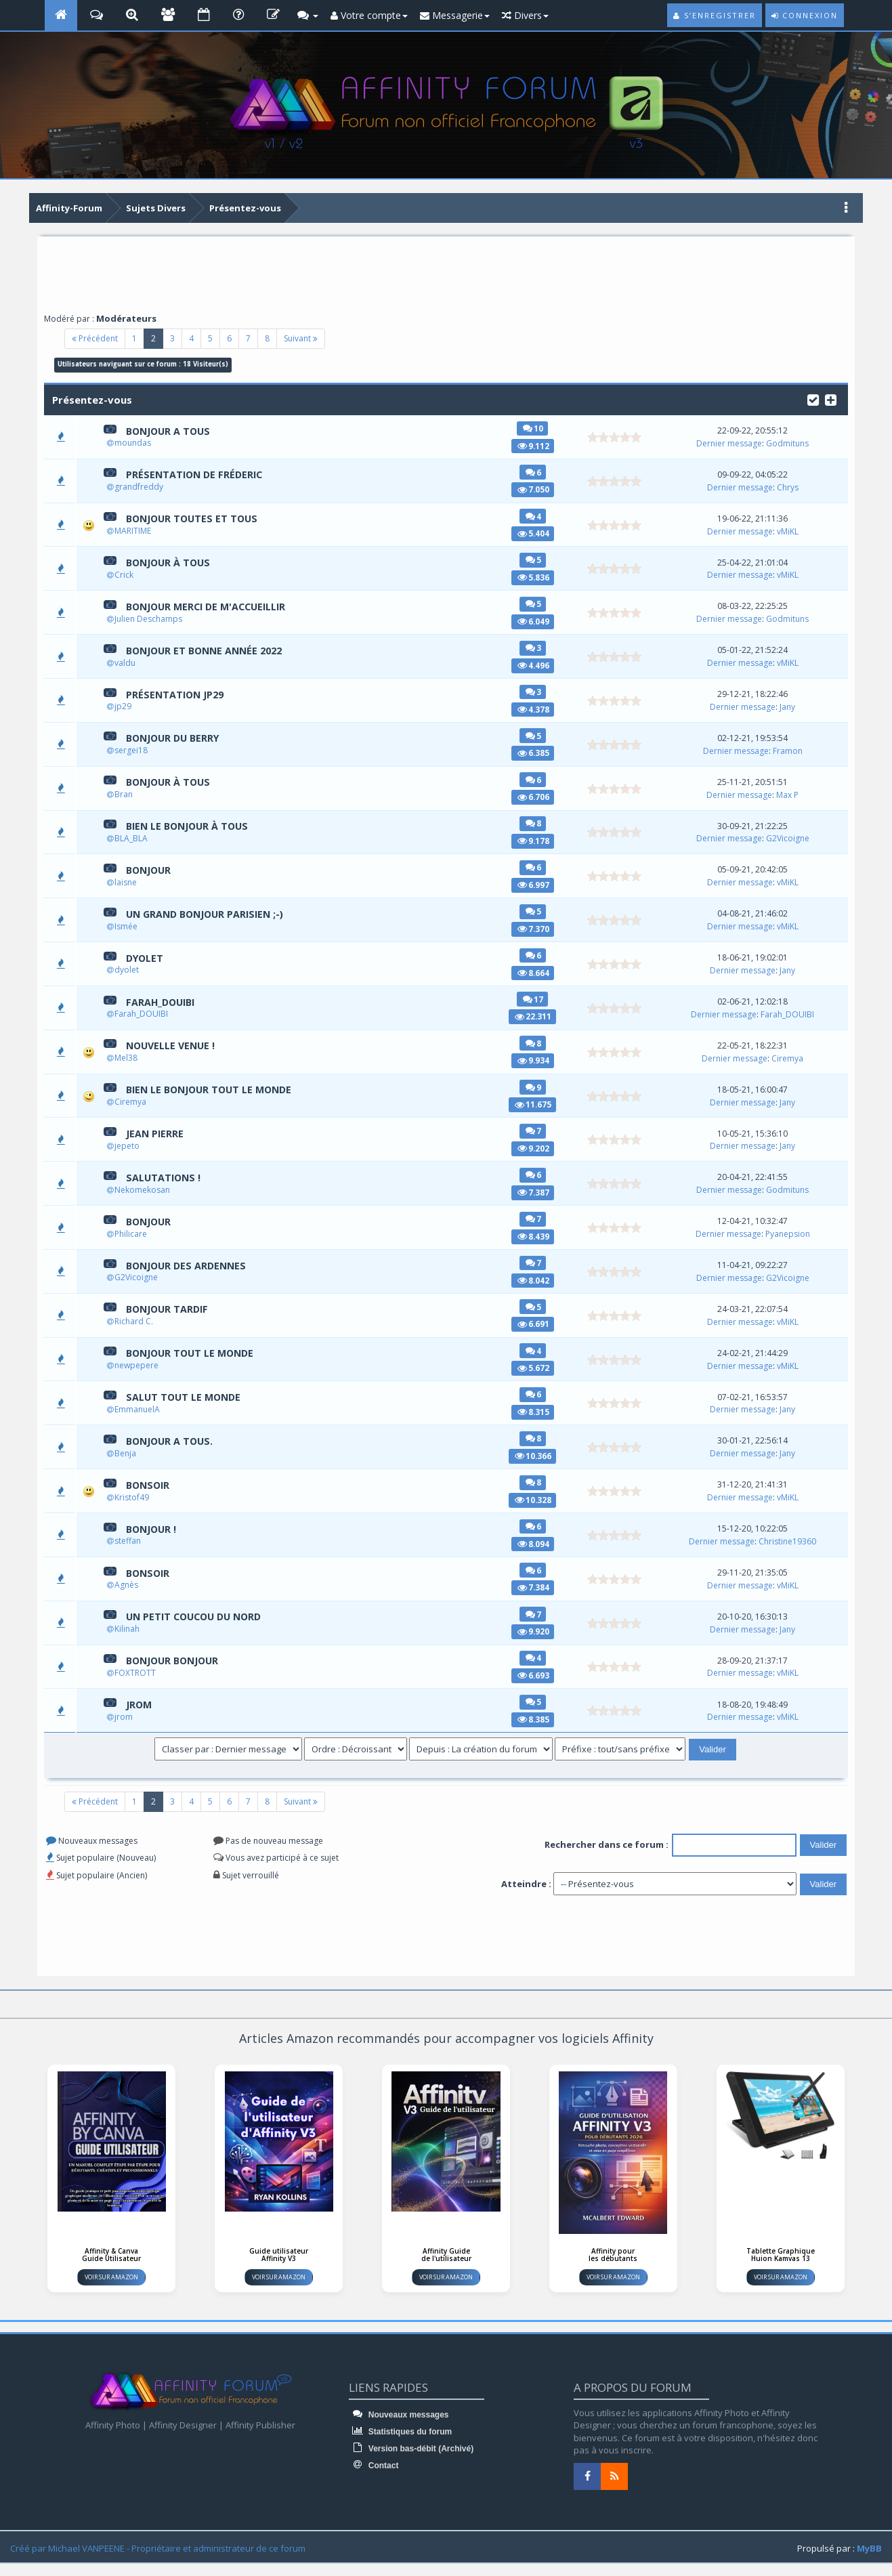  Describe the element at coordinates (869, 2548) in the screenshot. I see `MyBB` at that location.